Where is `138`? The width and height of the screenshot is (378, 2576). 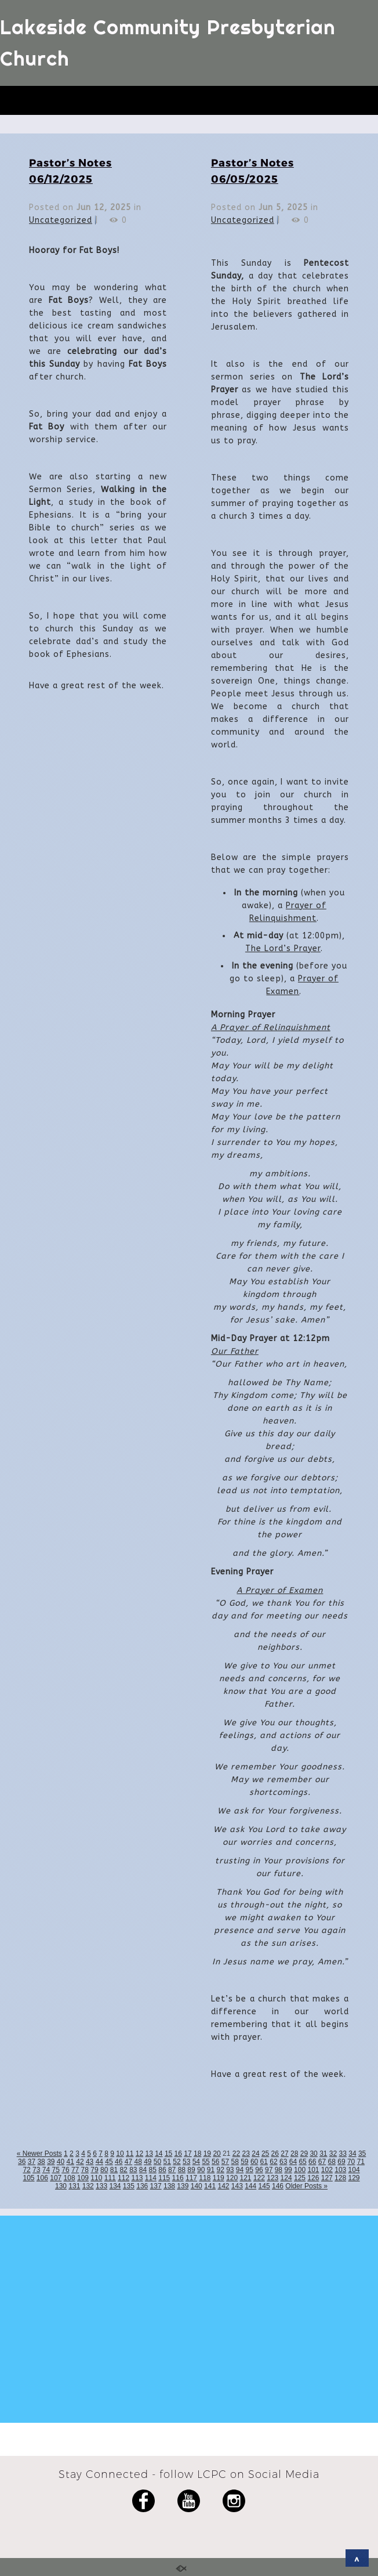
138 is located at coordinates (169, 2186).